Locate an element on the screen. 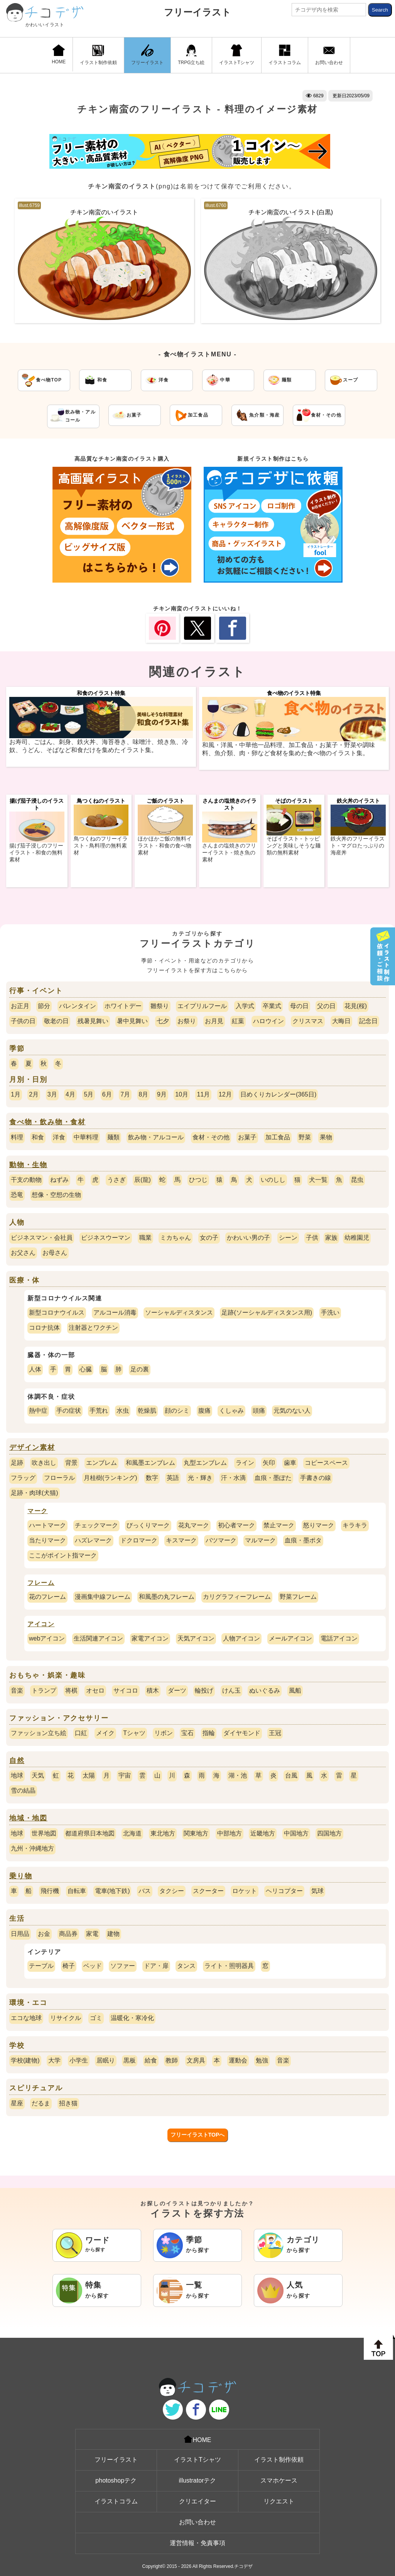 This screenshot has width=395, height=2576. 中部地方 is located at coordinates (229, 1833).